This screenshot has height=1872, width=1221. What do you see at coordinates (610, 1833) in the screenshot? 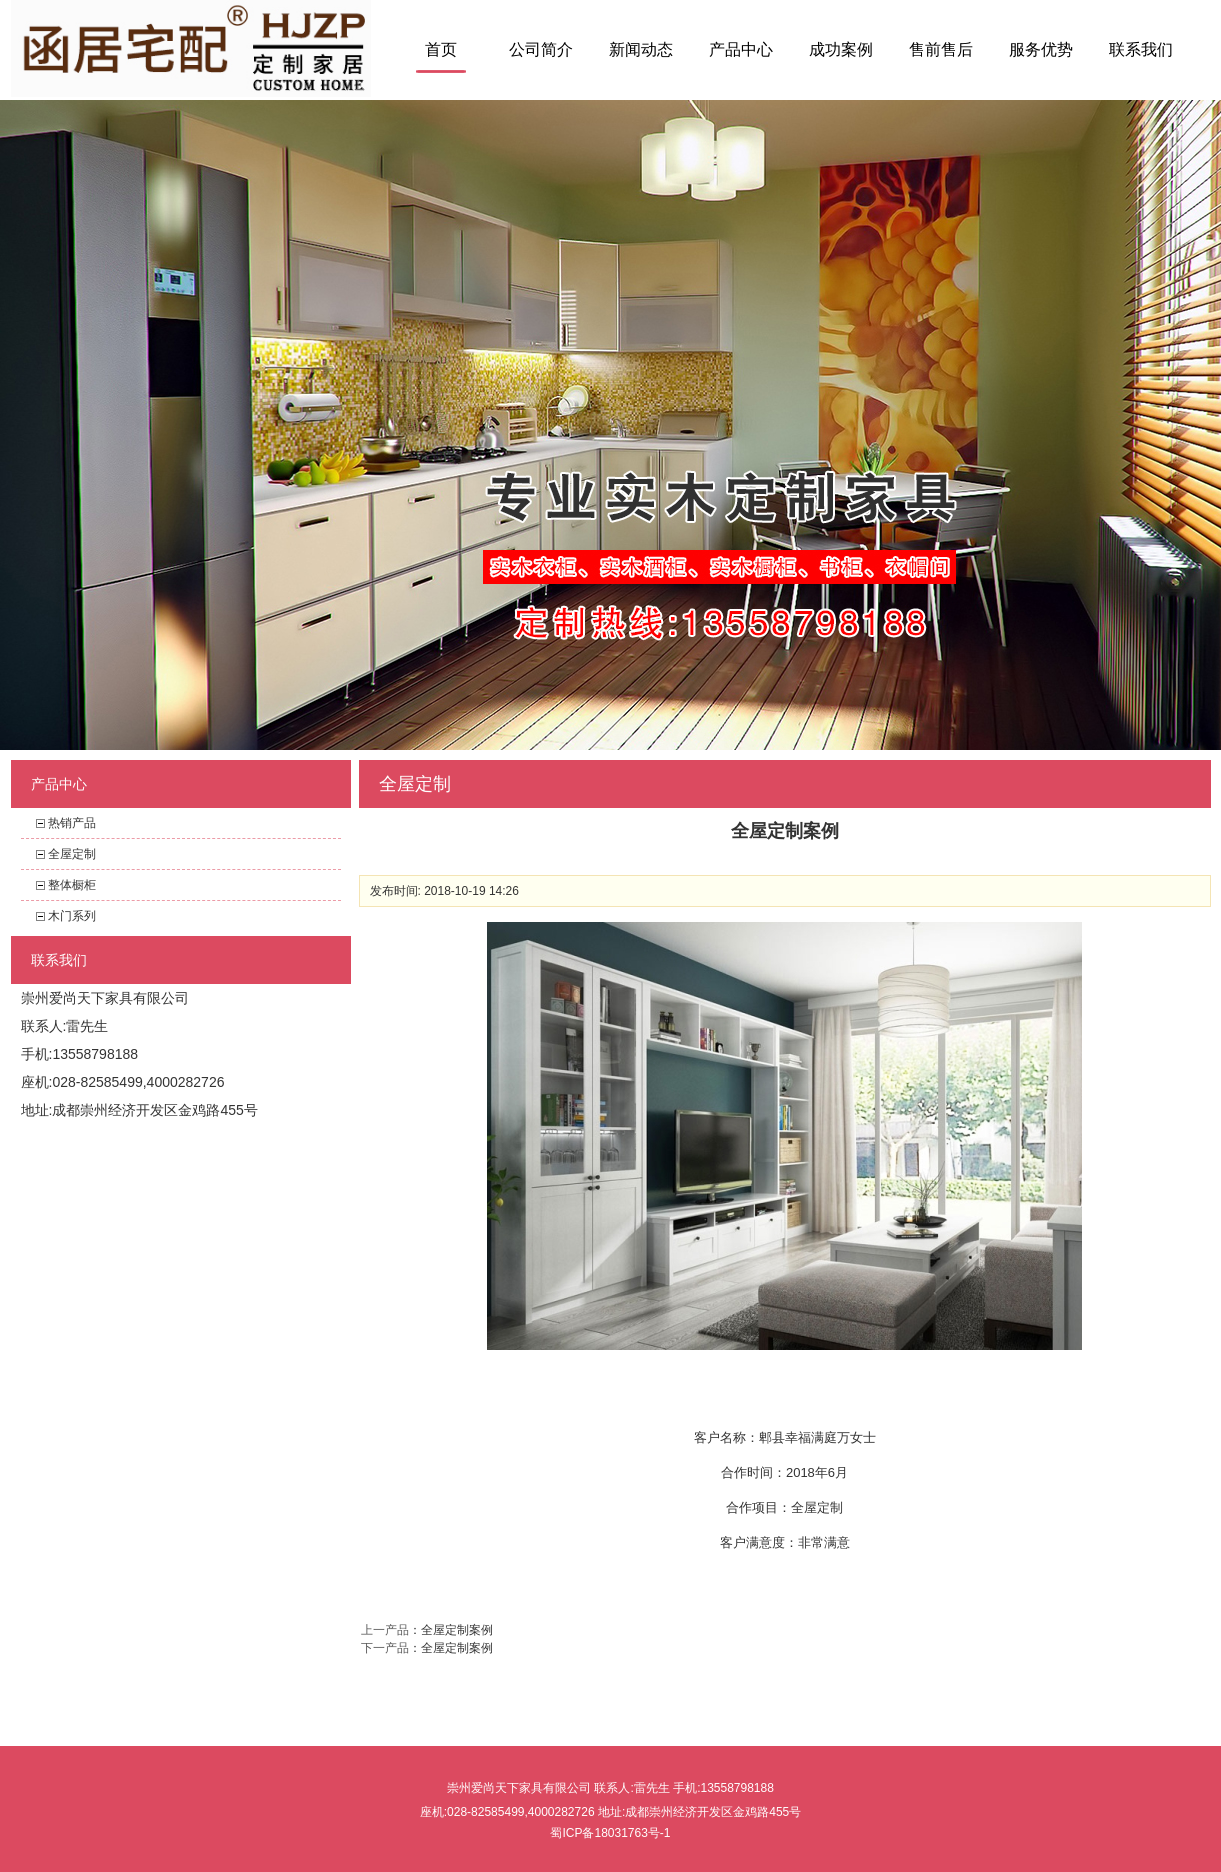
I see `蜀ICP备18031763号-1` at bounding box center [610, 1833].